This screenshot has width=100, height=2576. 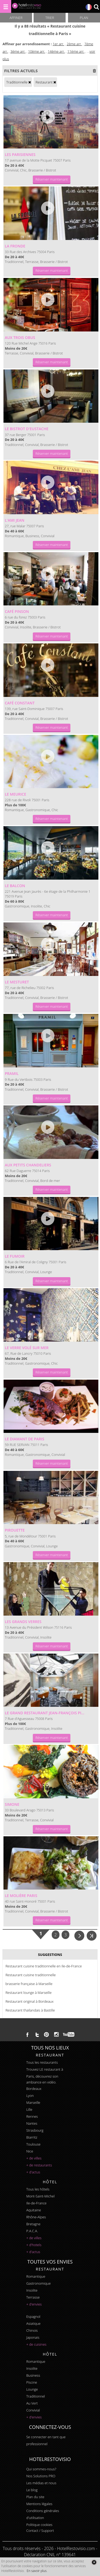 I want to click on 1er arr., so click(x=58, y=43).